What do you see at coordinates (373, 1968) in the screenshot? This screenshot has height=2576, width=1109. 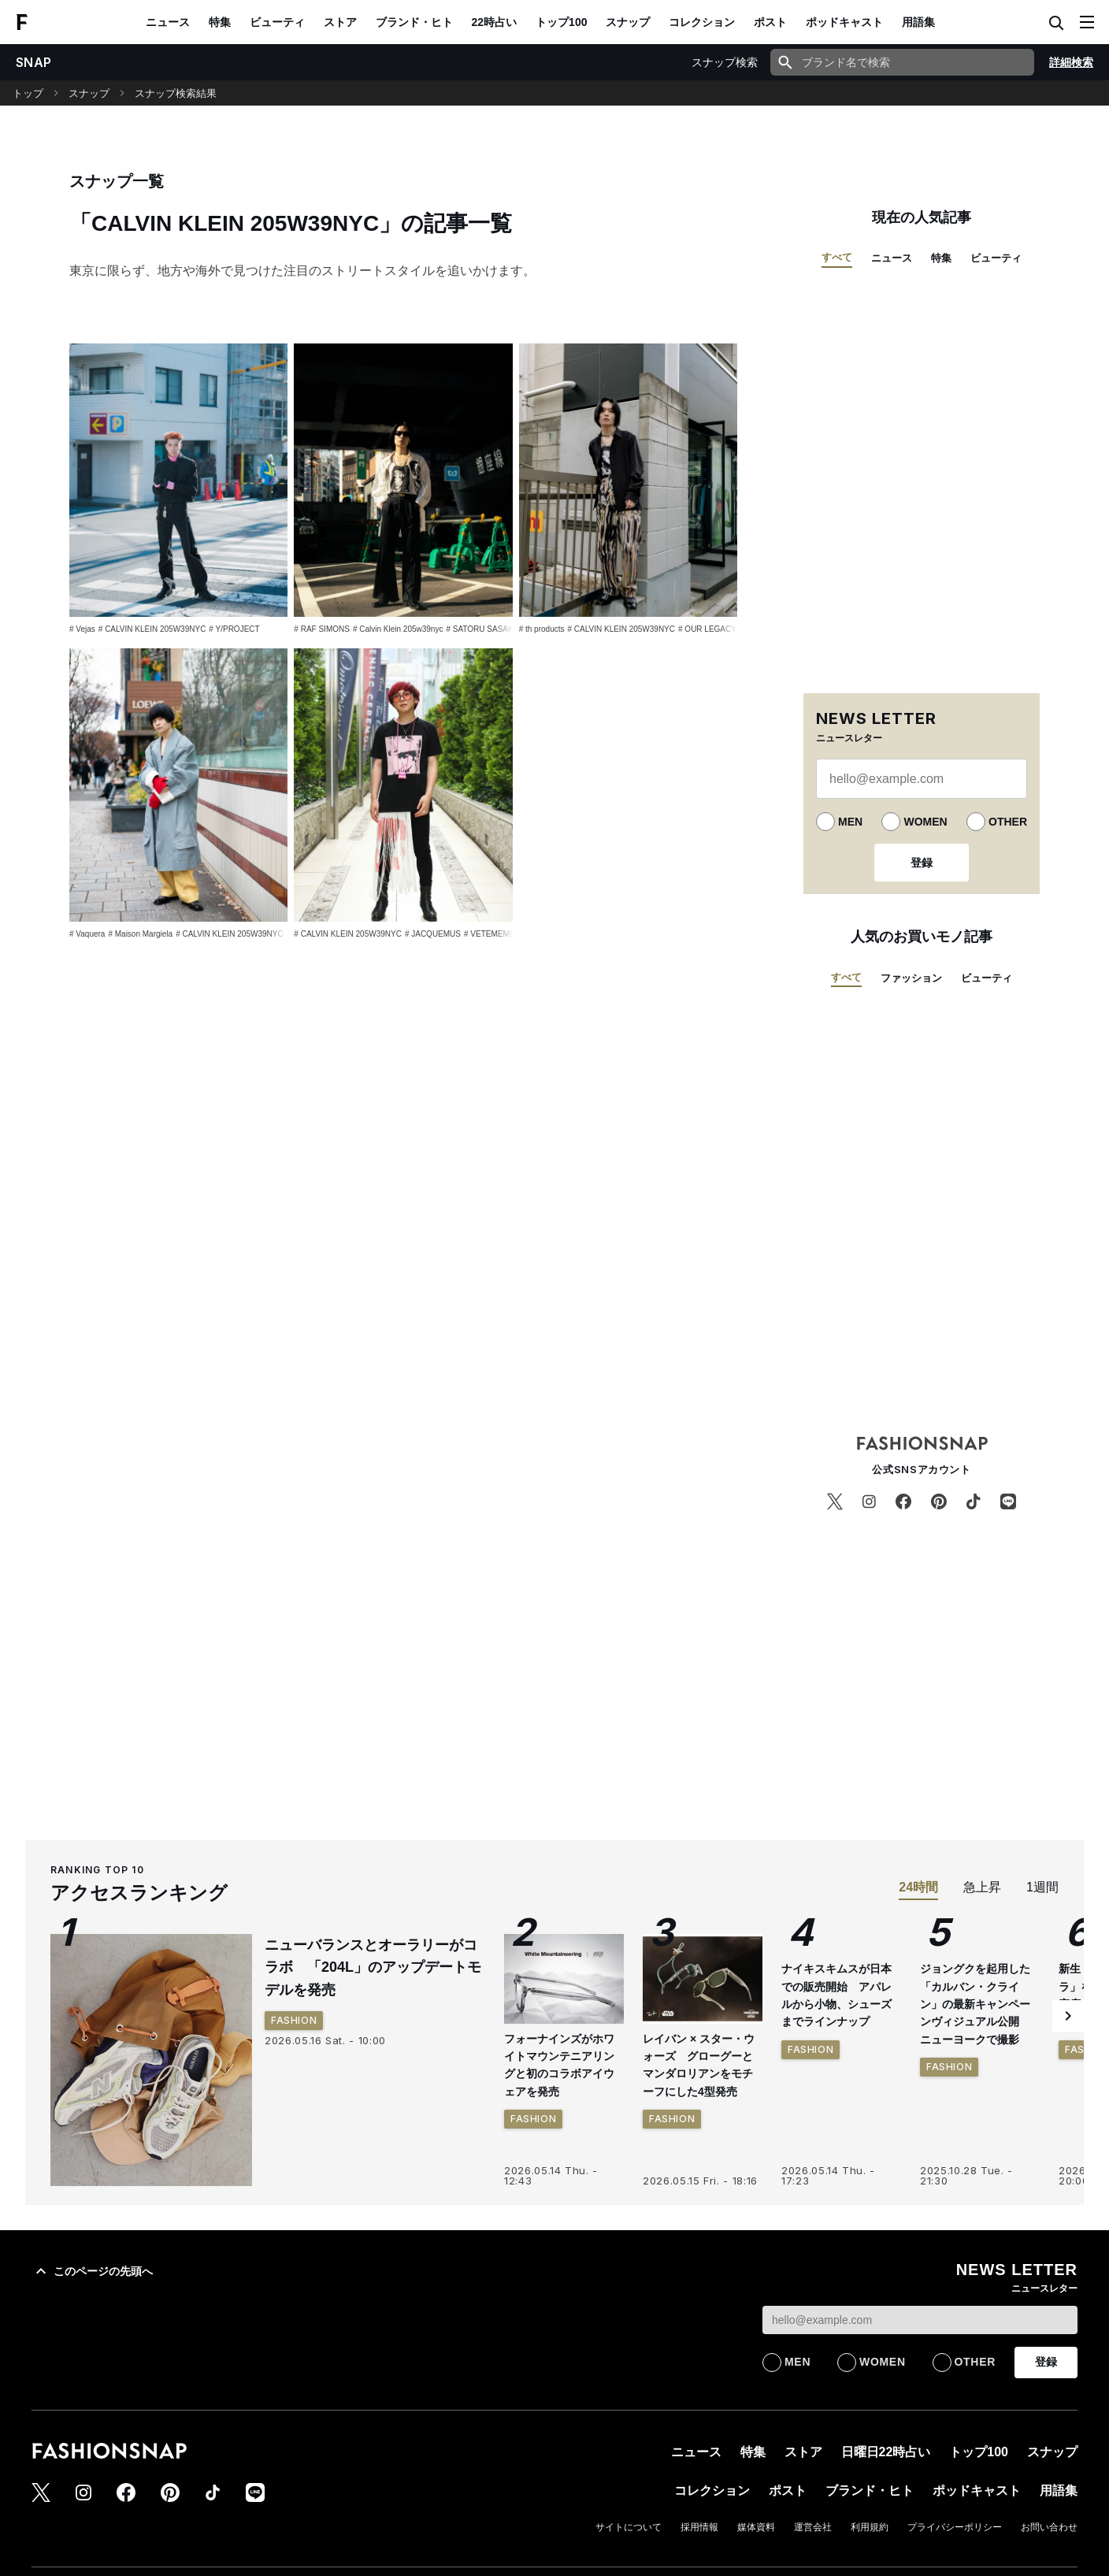 I see `ニューバランスとオーラリーがコラボ 「204L」のアップデートモデルを発売` at bounding box center [373, 1968].